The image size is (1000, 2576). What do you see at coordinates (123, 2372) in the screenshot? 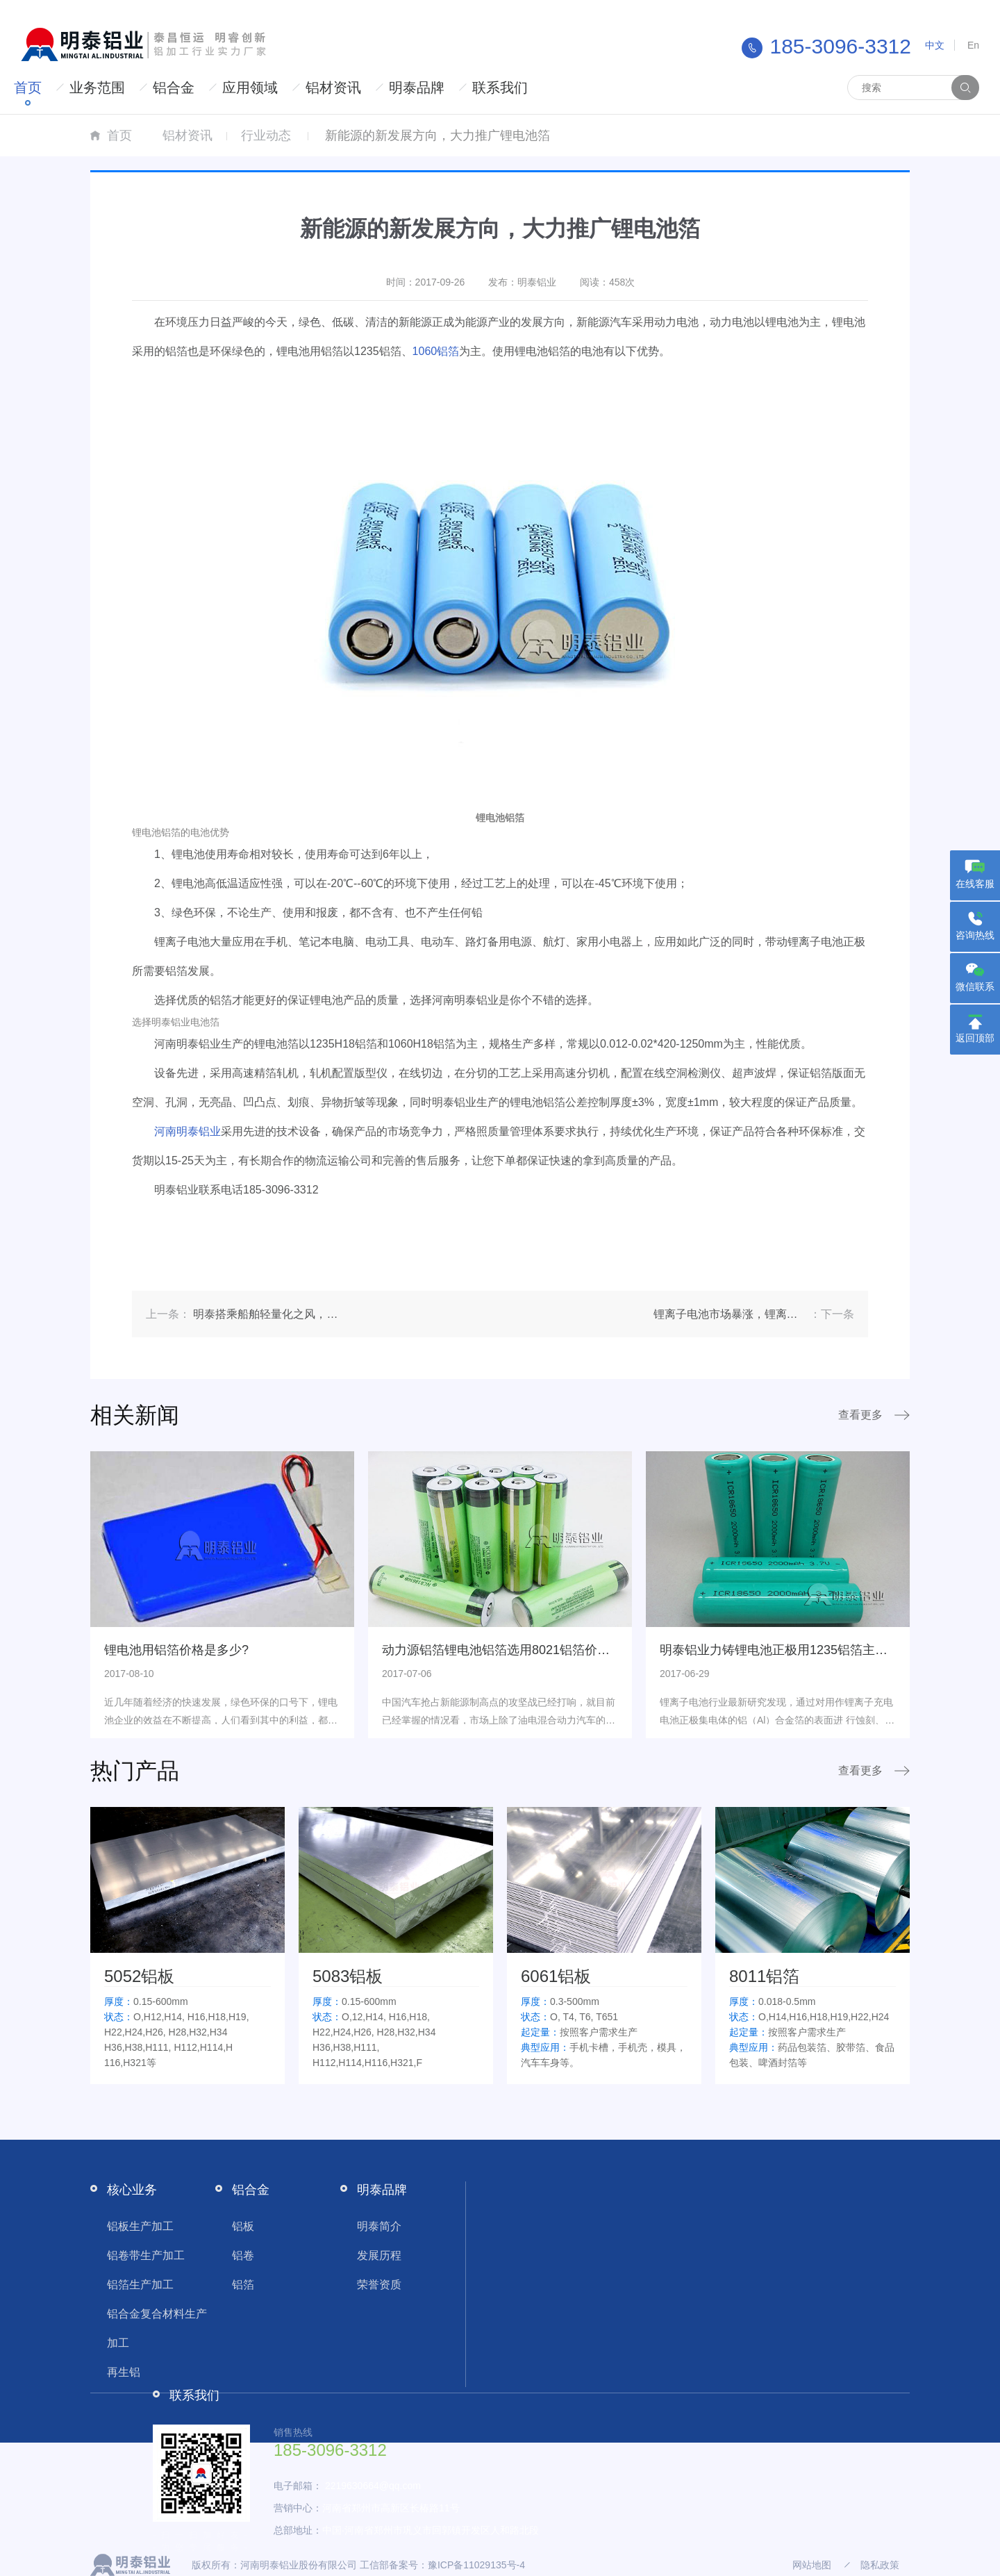
I see `再生铝` at bounding box center [123, 2372].